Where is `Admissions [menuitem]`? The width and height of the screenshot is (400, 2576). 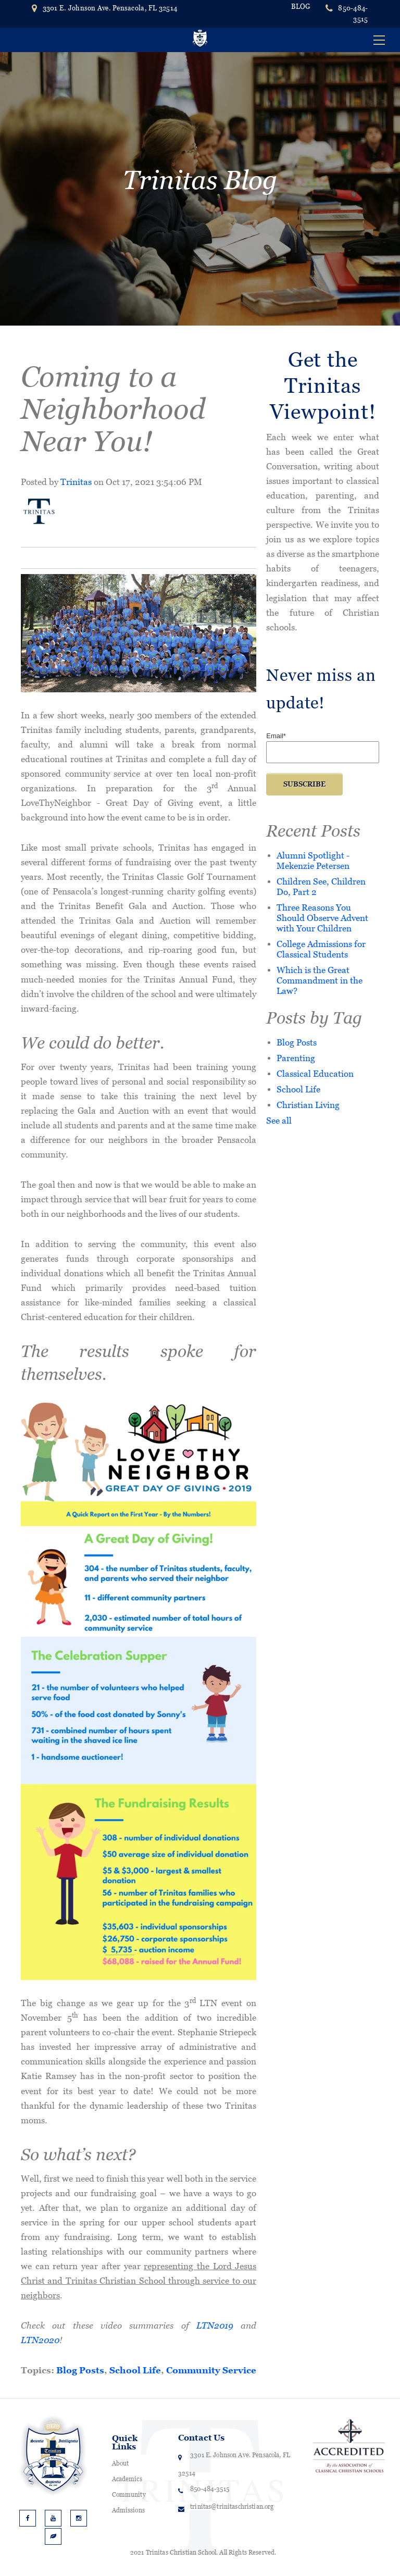
Admissions [menuitem] is located at coordinates (128, 2510).